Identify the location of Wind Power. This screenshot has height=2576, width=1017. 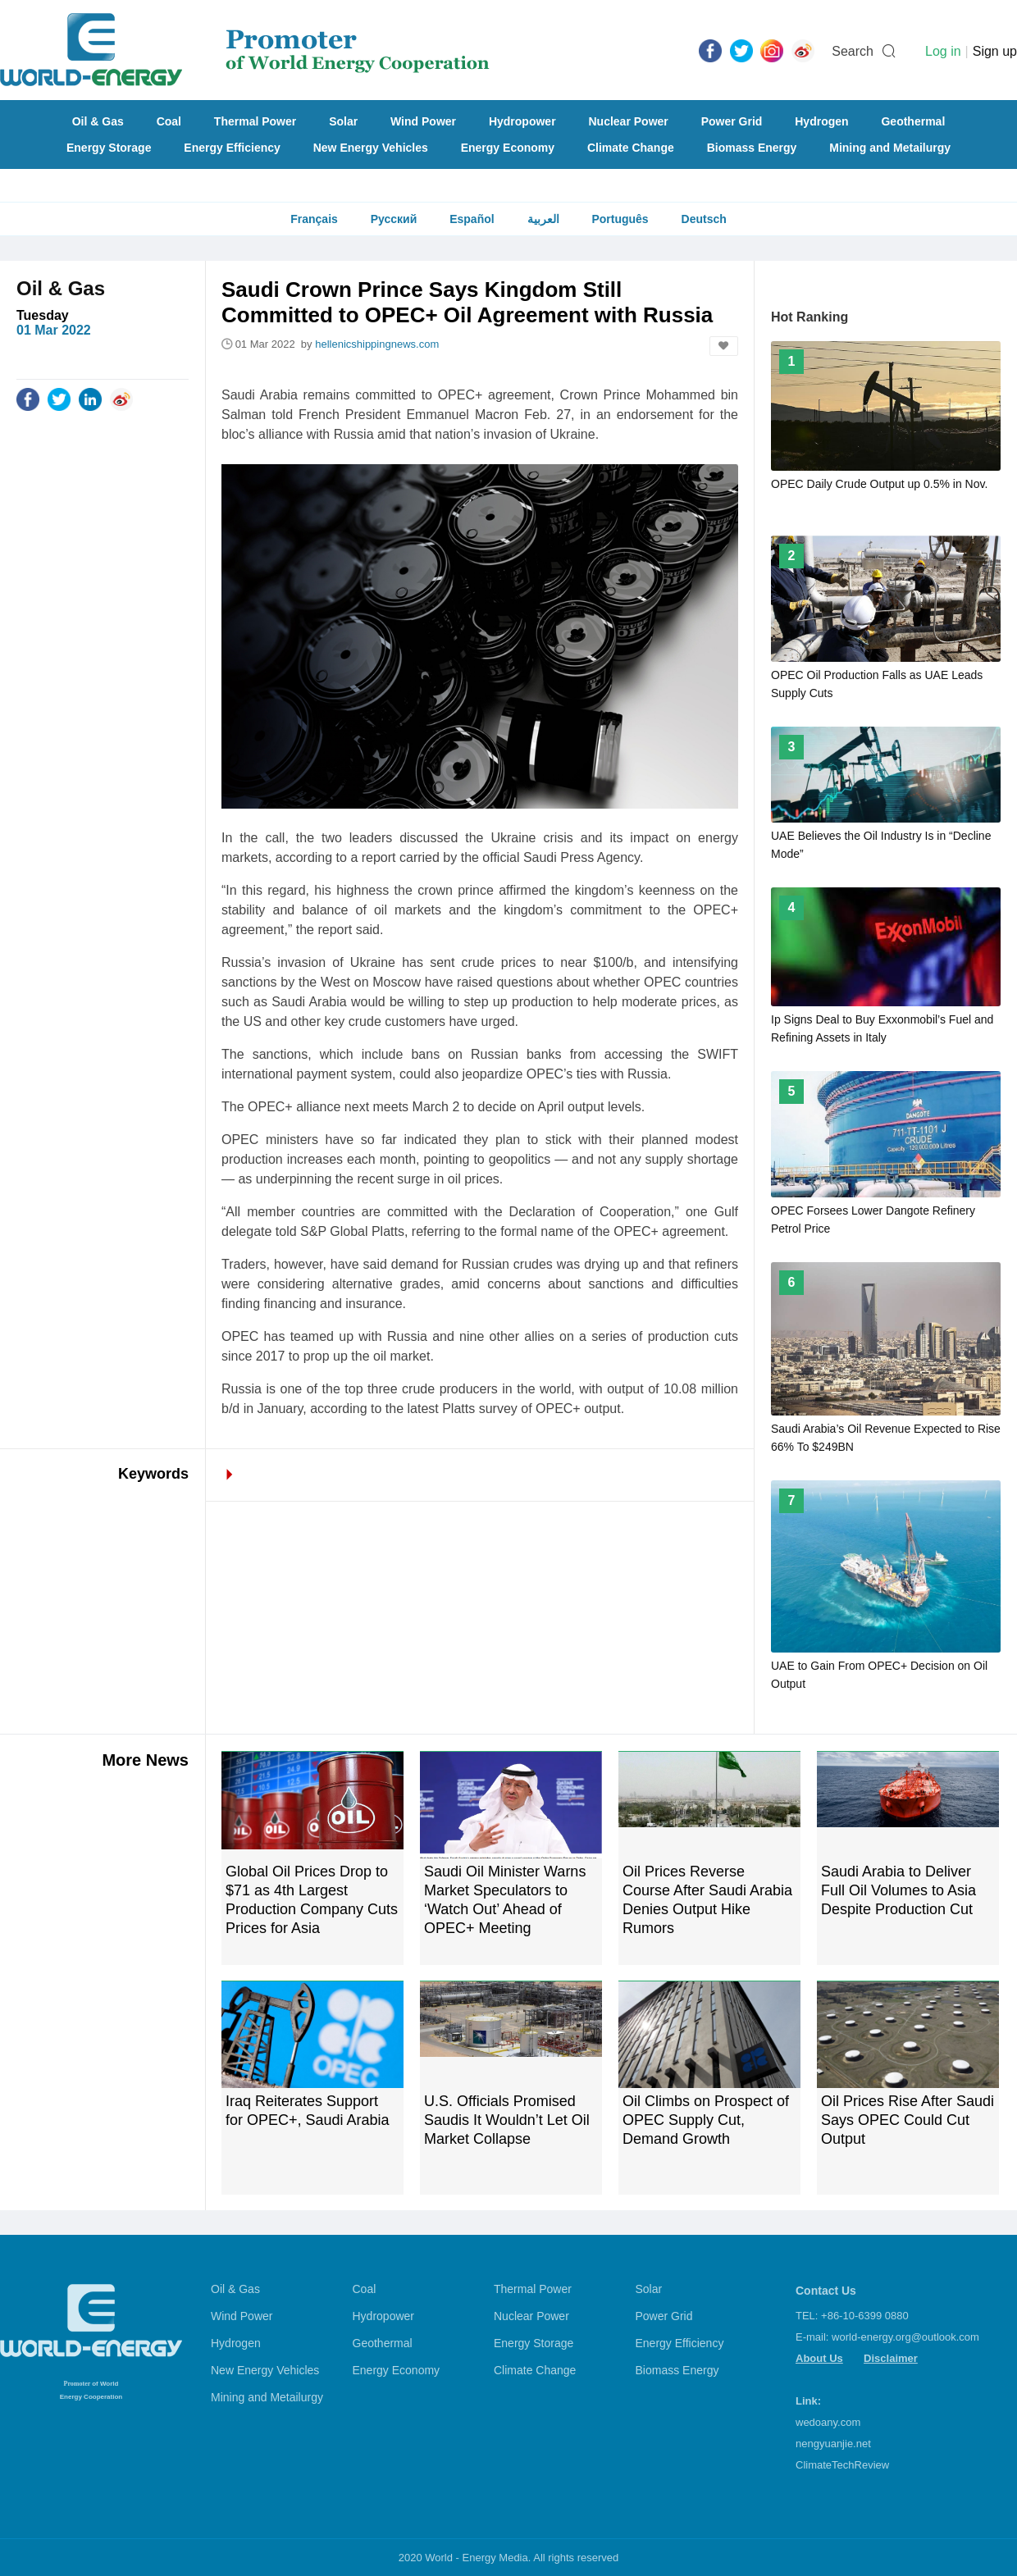
(423, 121).